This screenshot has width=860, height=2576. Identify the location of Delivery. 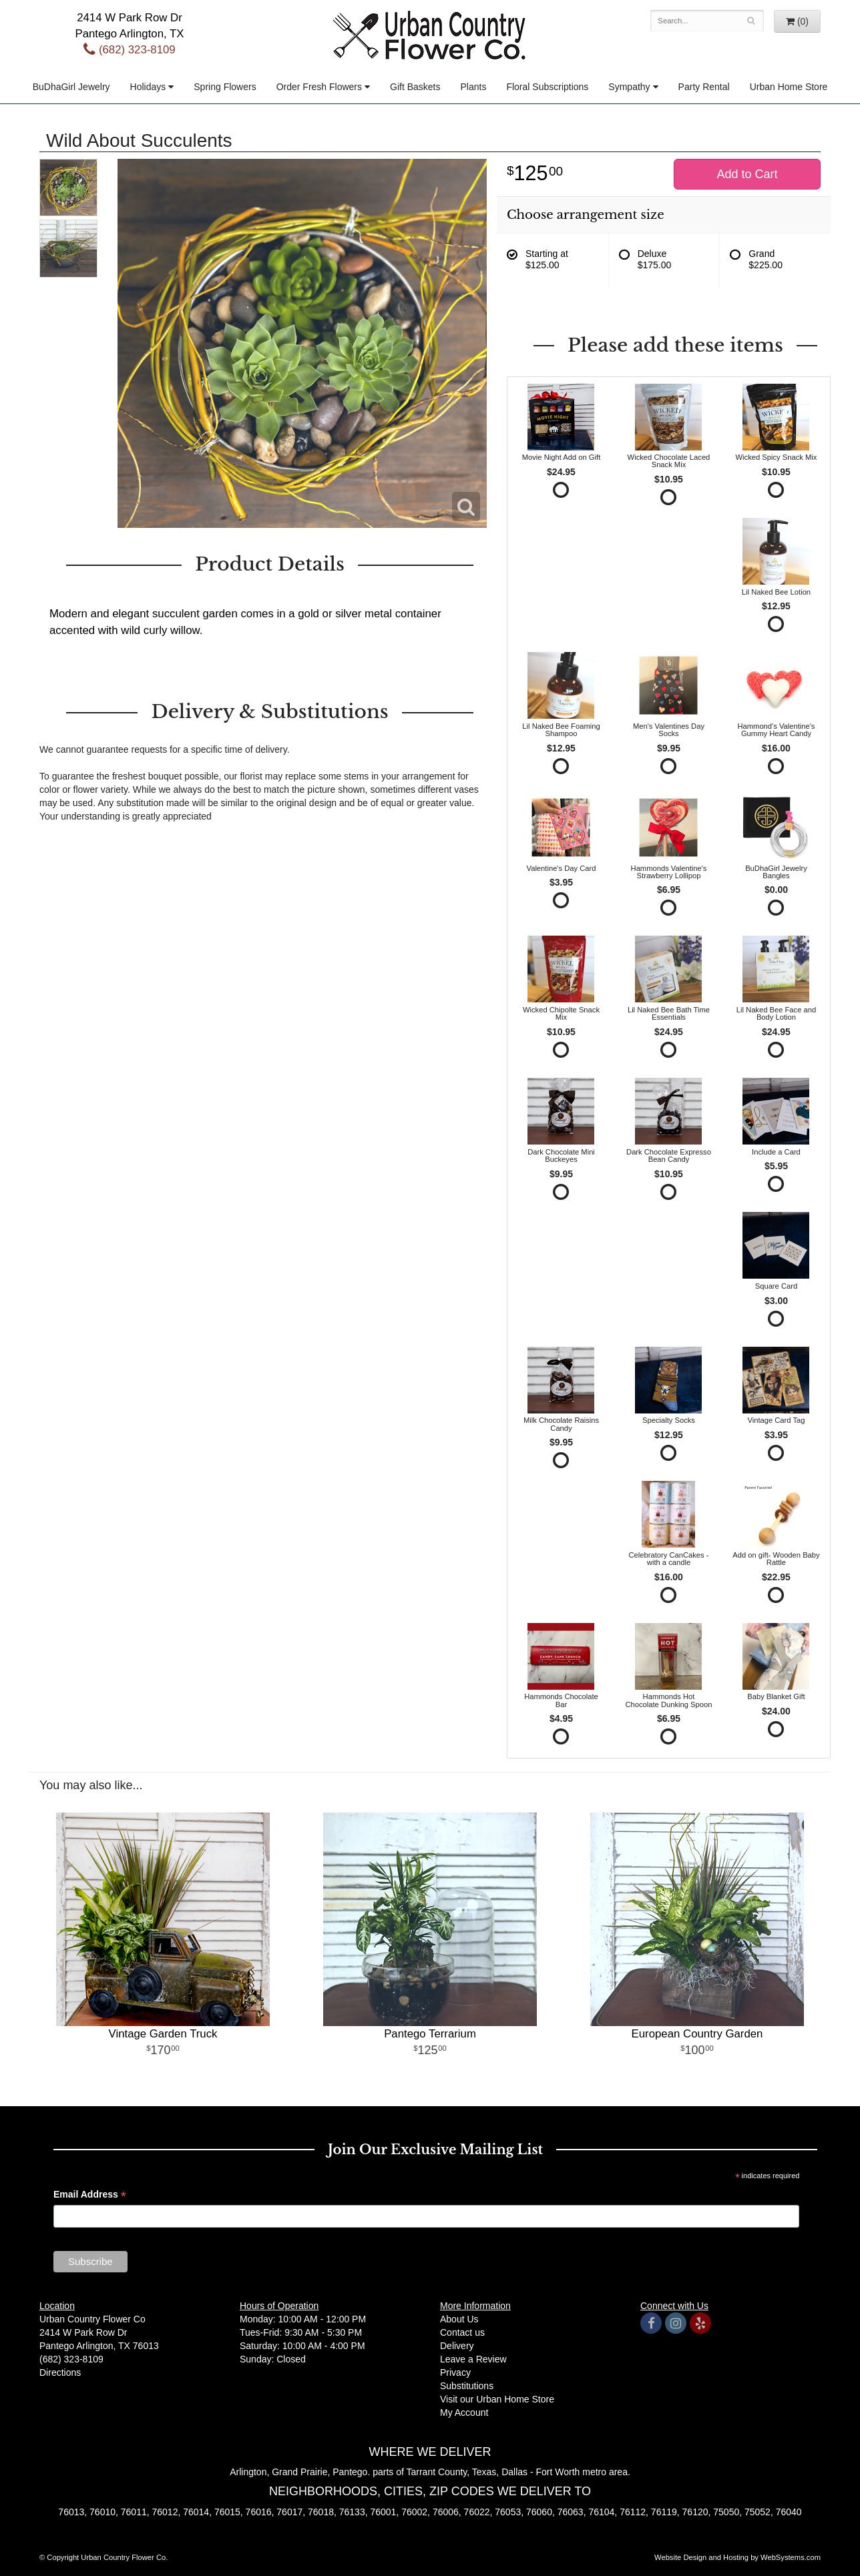
(457, 2345).